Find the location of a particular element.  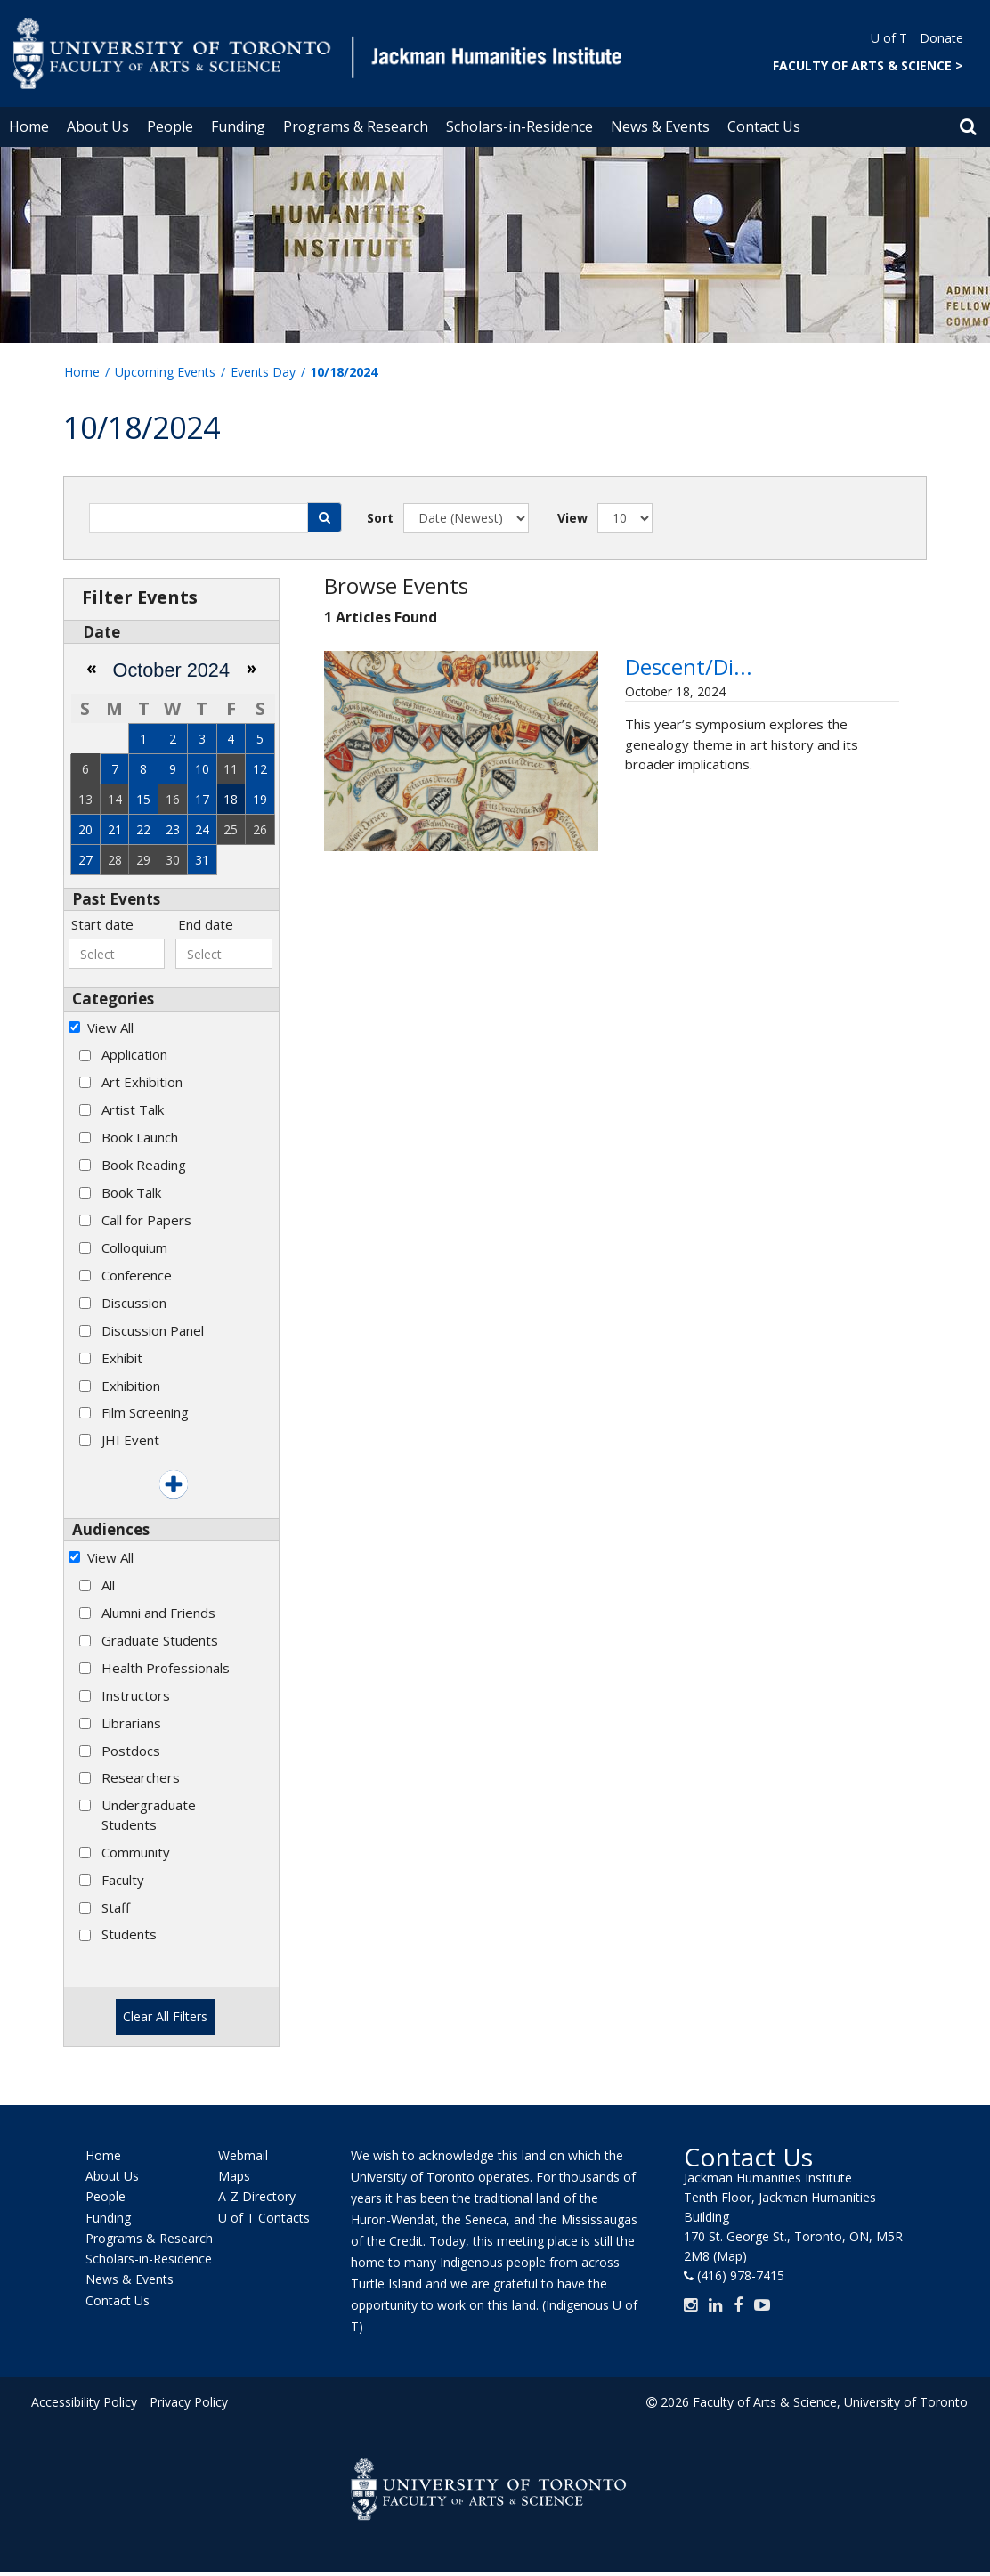

24 is located at coordinates (202, 829).